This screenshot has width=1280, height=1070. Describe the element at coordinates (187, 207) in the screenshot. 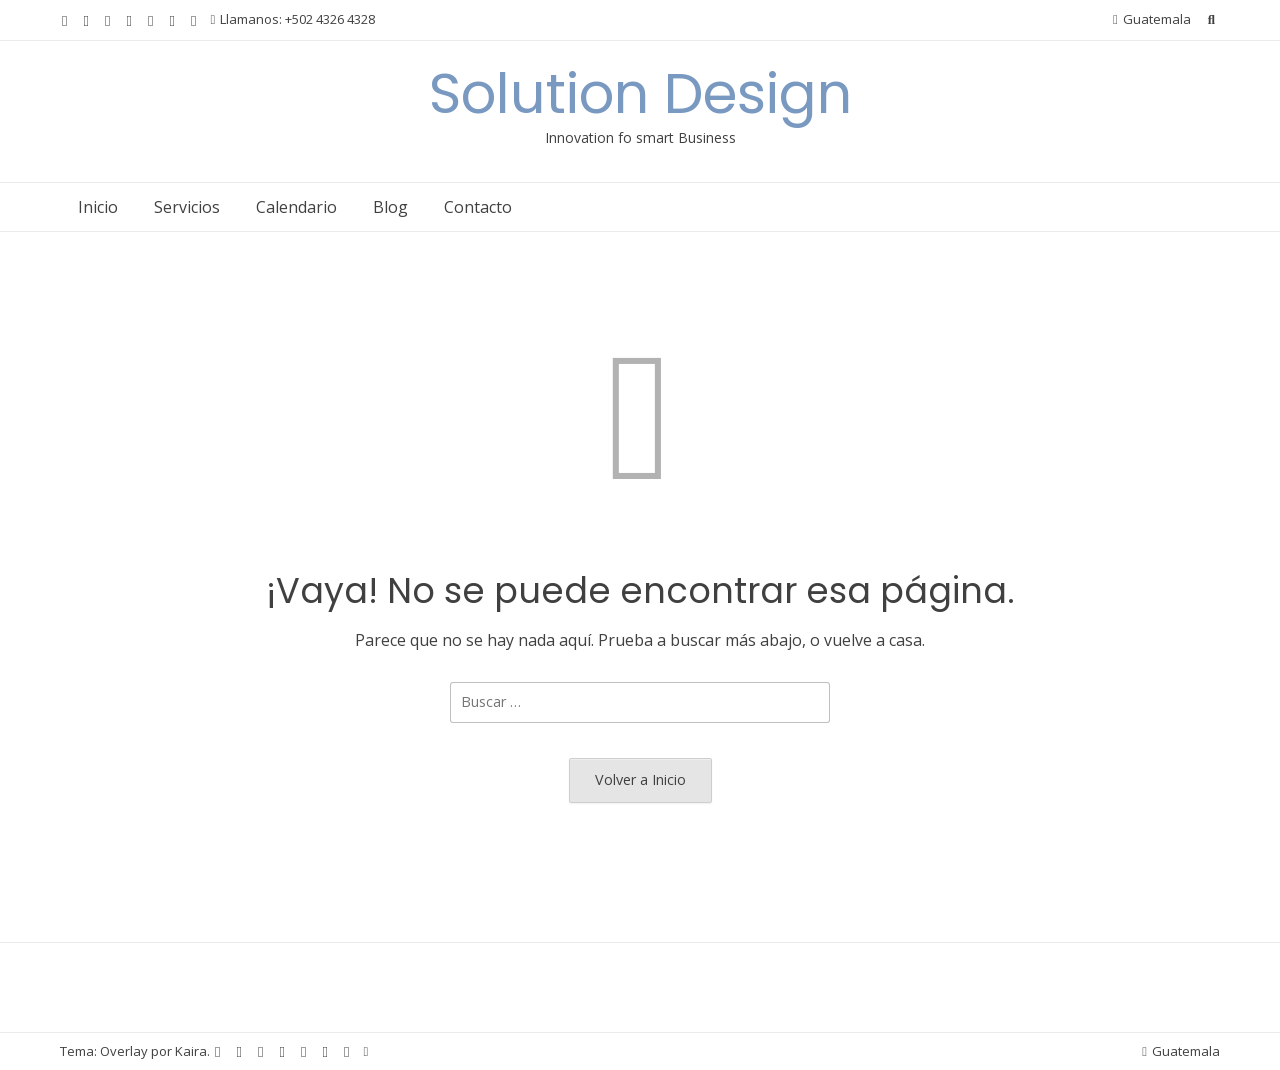

I see `Servicios` at that location.